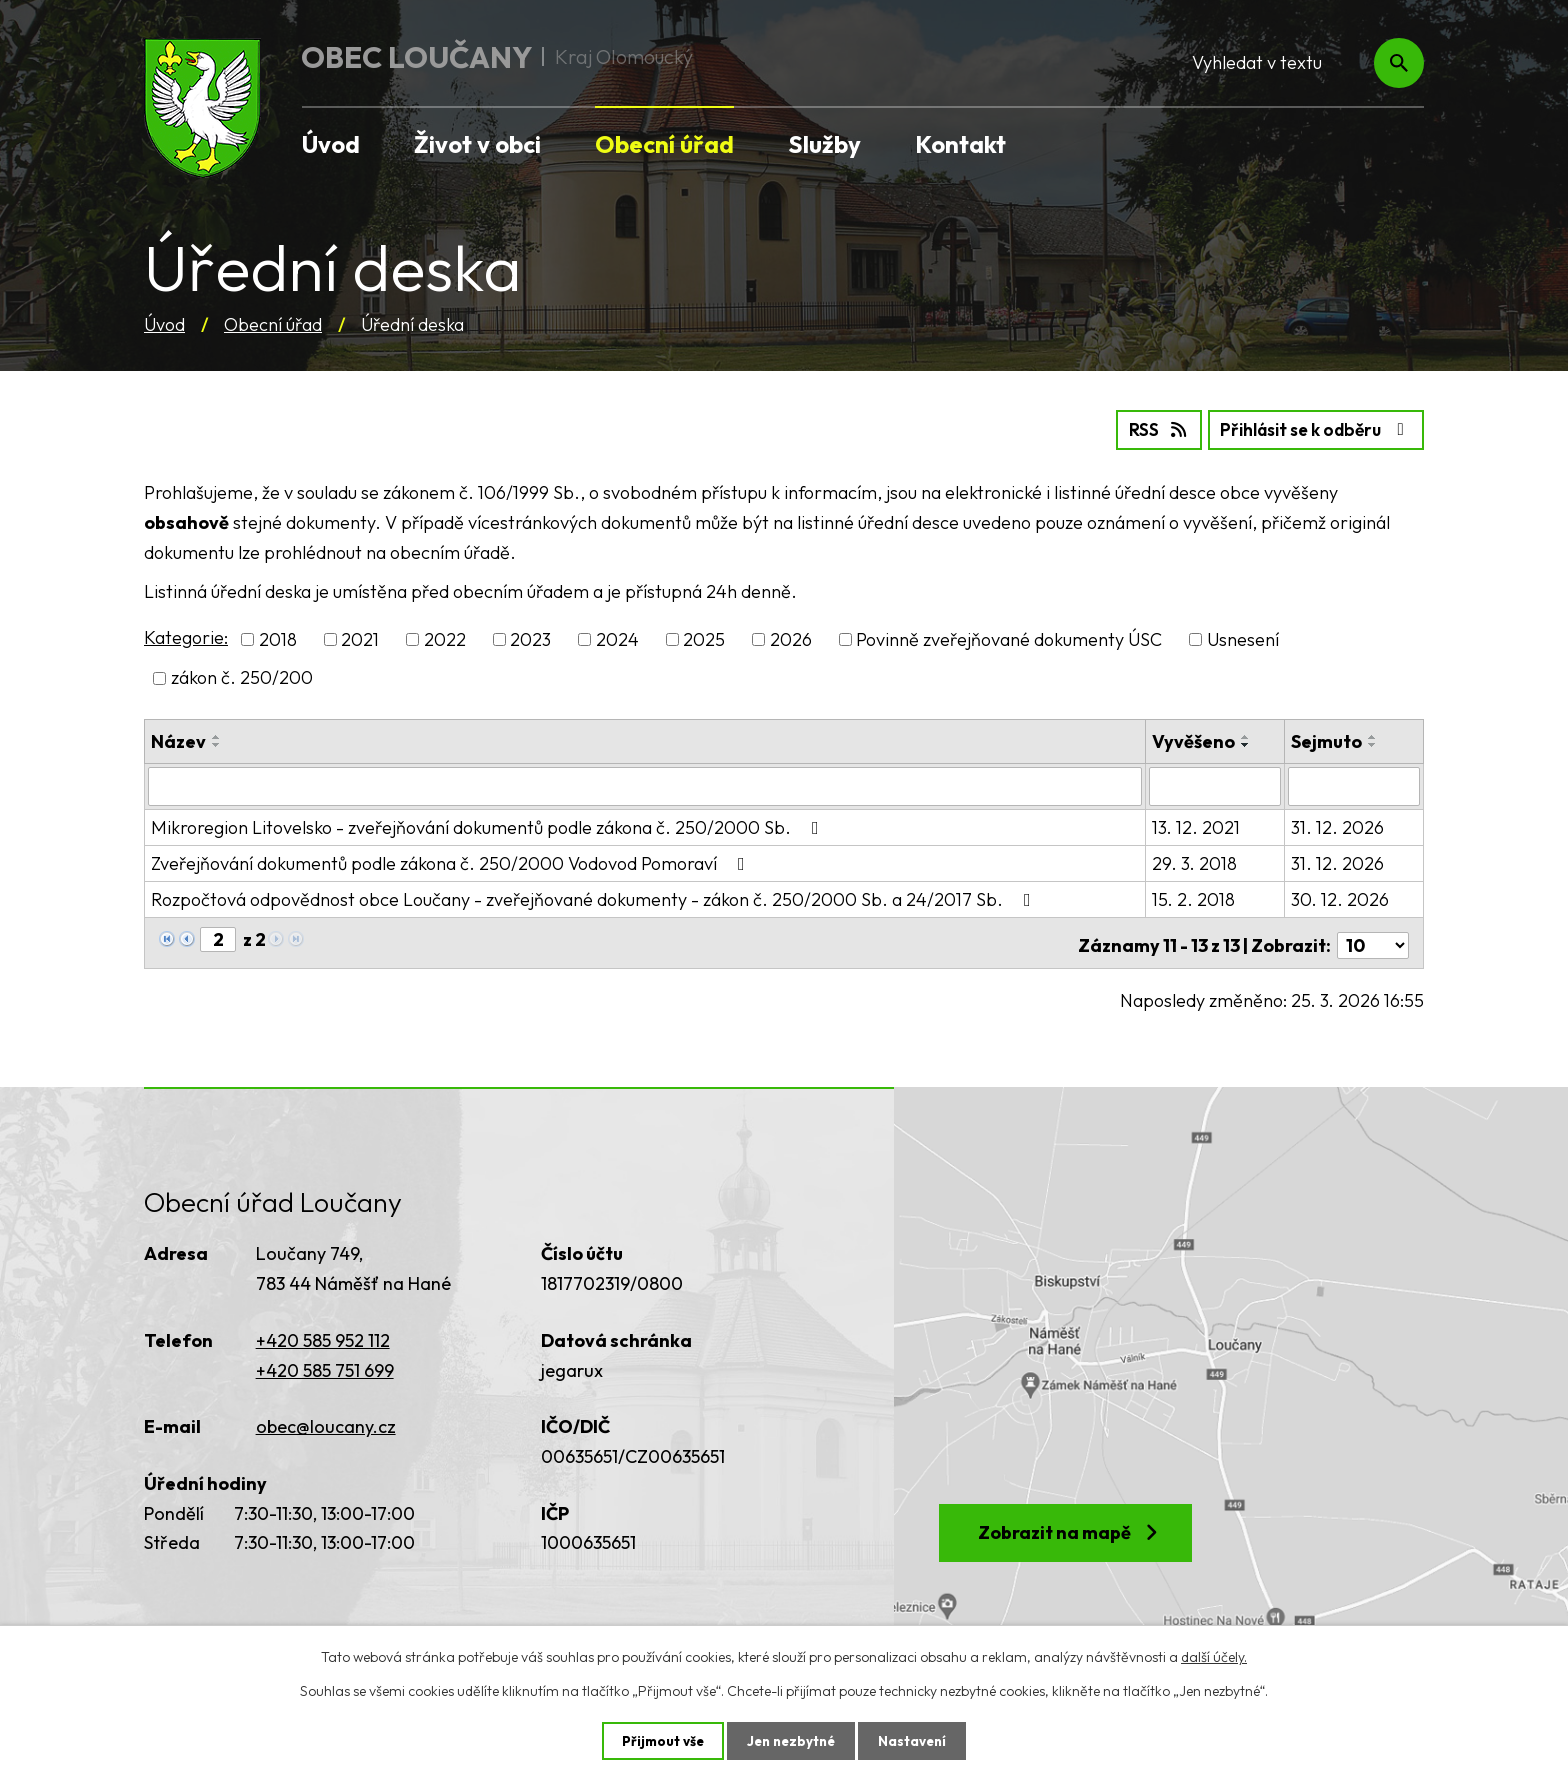 Image resolution: width=1568 pixels, height=1779 pixels. I want to click on Rozpočtová odpovědnost obce Loučany - zveřejňované dokumenty - zákon č. 250/2000 Sb. a 24/2017 Sb., so click(595, 896).